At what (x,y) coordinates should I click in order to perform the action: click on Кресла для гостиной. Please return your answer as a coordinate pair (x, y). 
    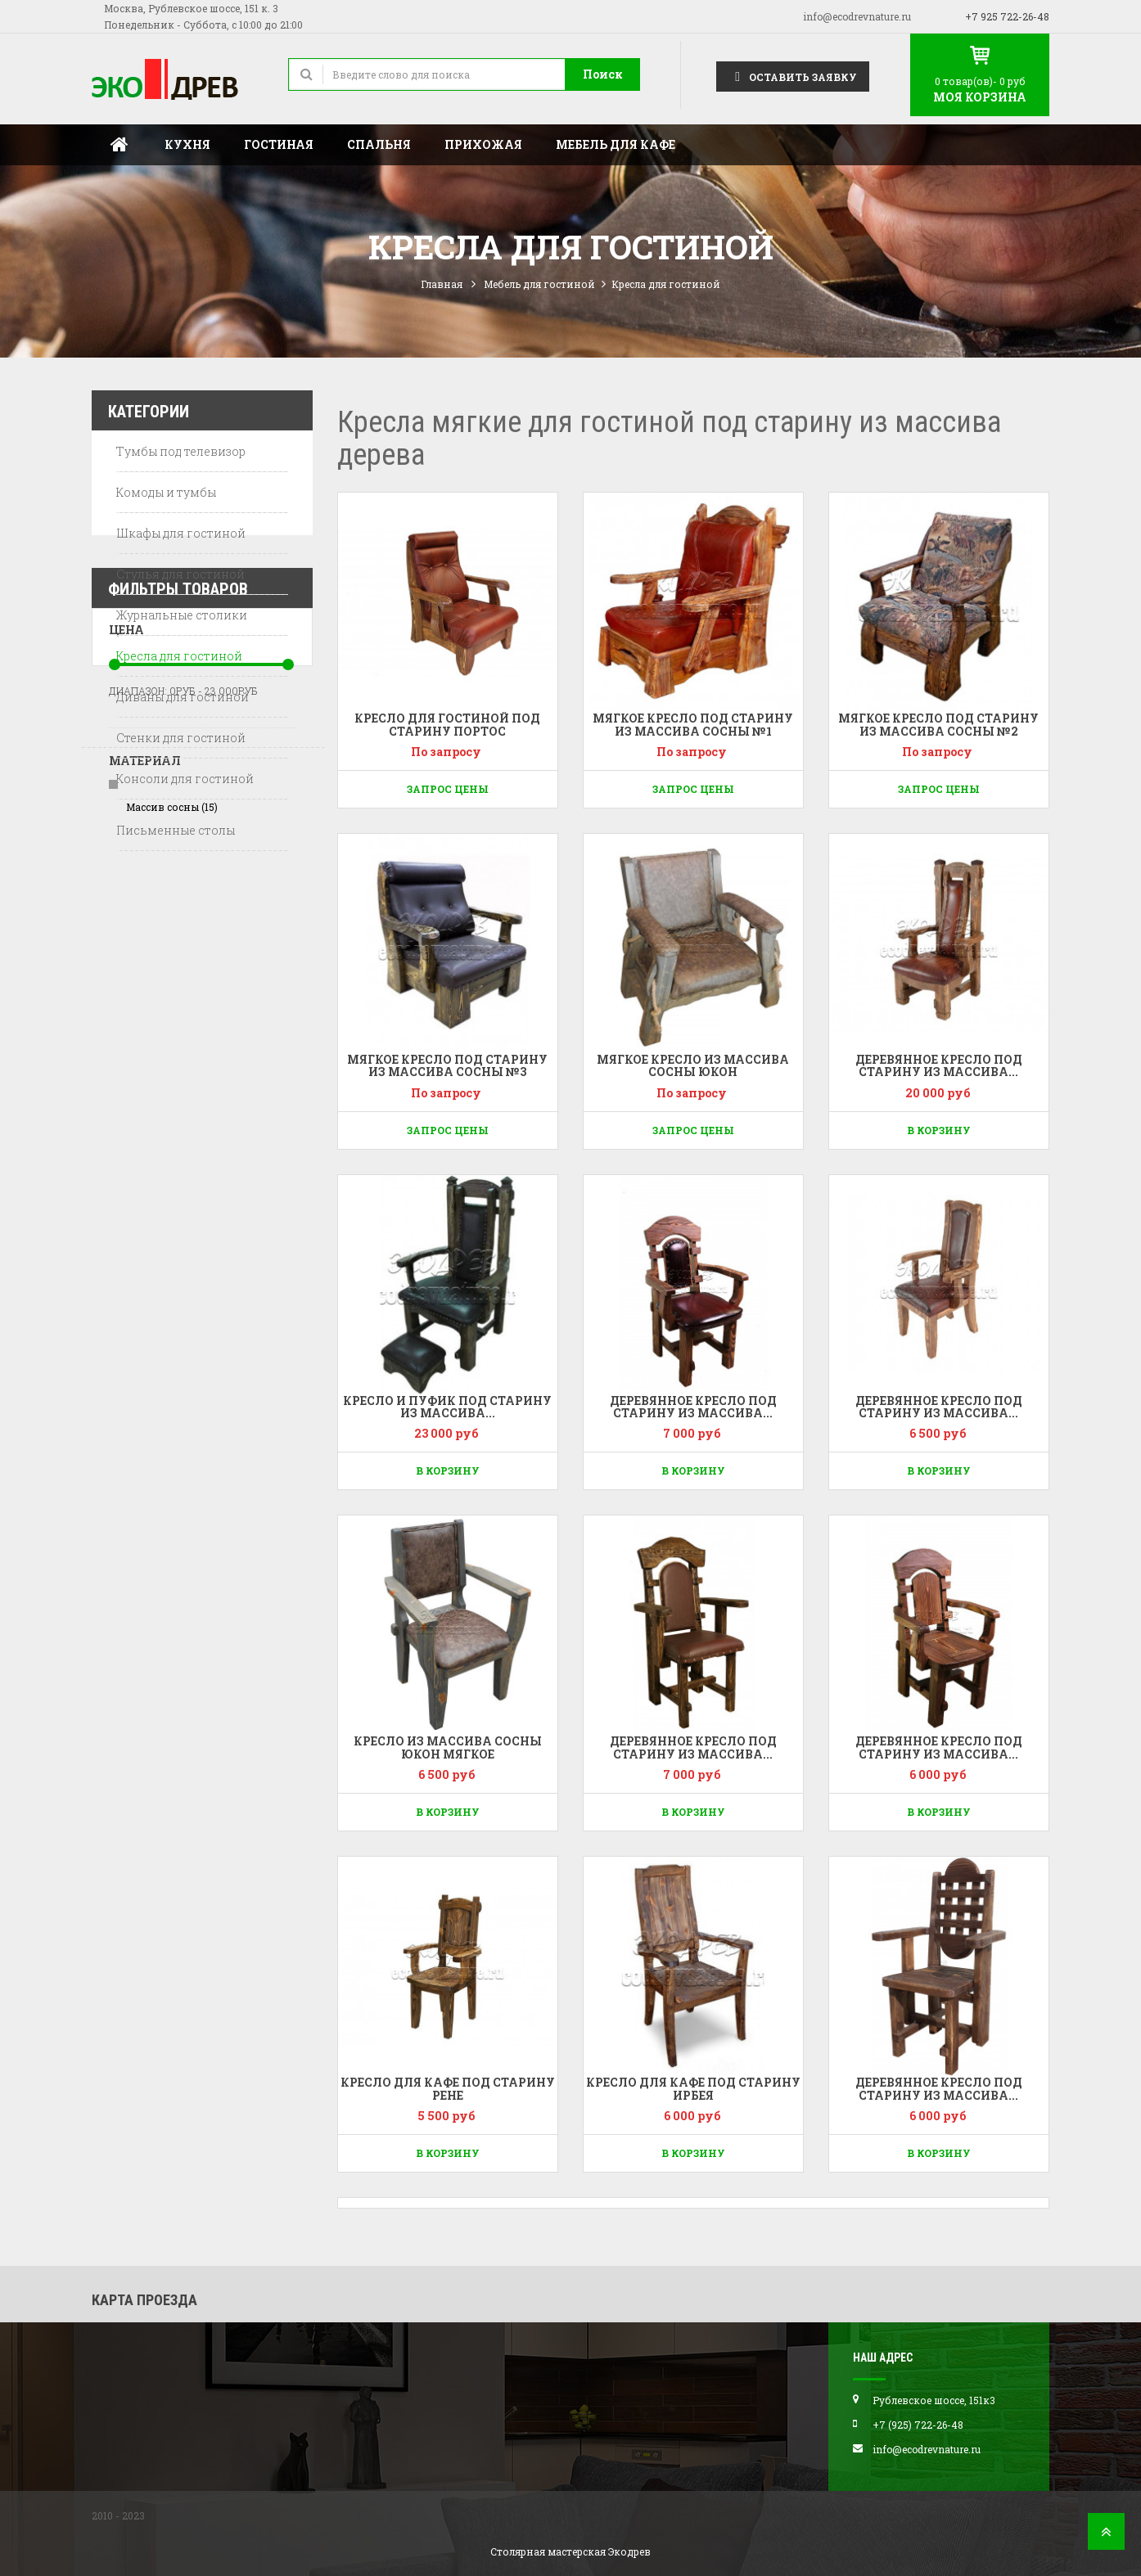
    Looking at the image, I should click on (179, 659).